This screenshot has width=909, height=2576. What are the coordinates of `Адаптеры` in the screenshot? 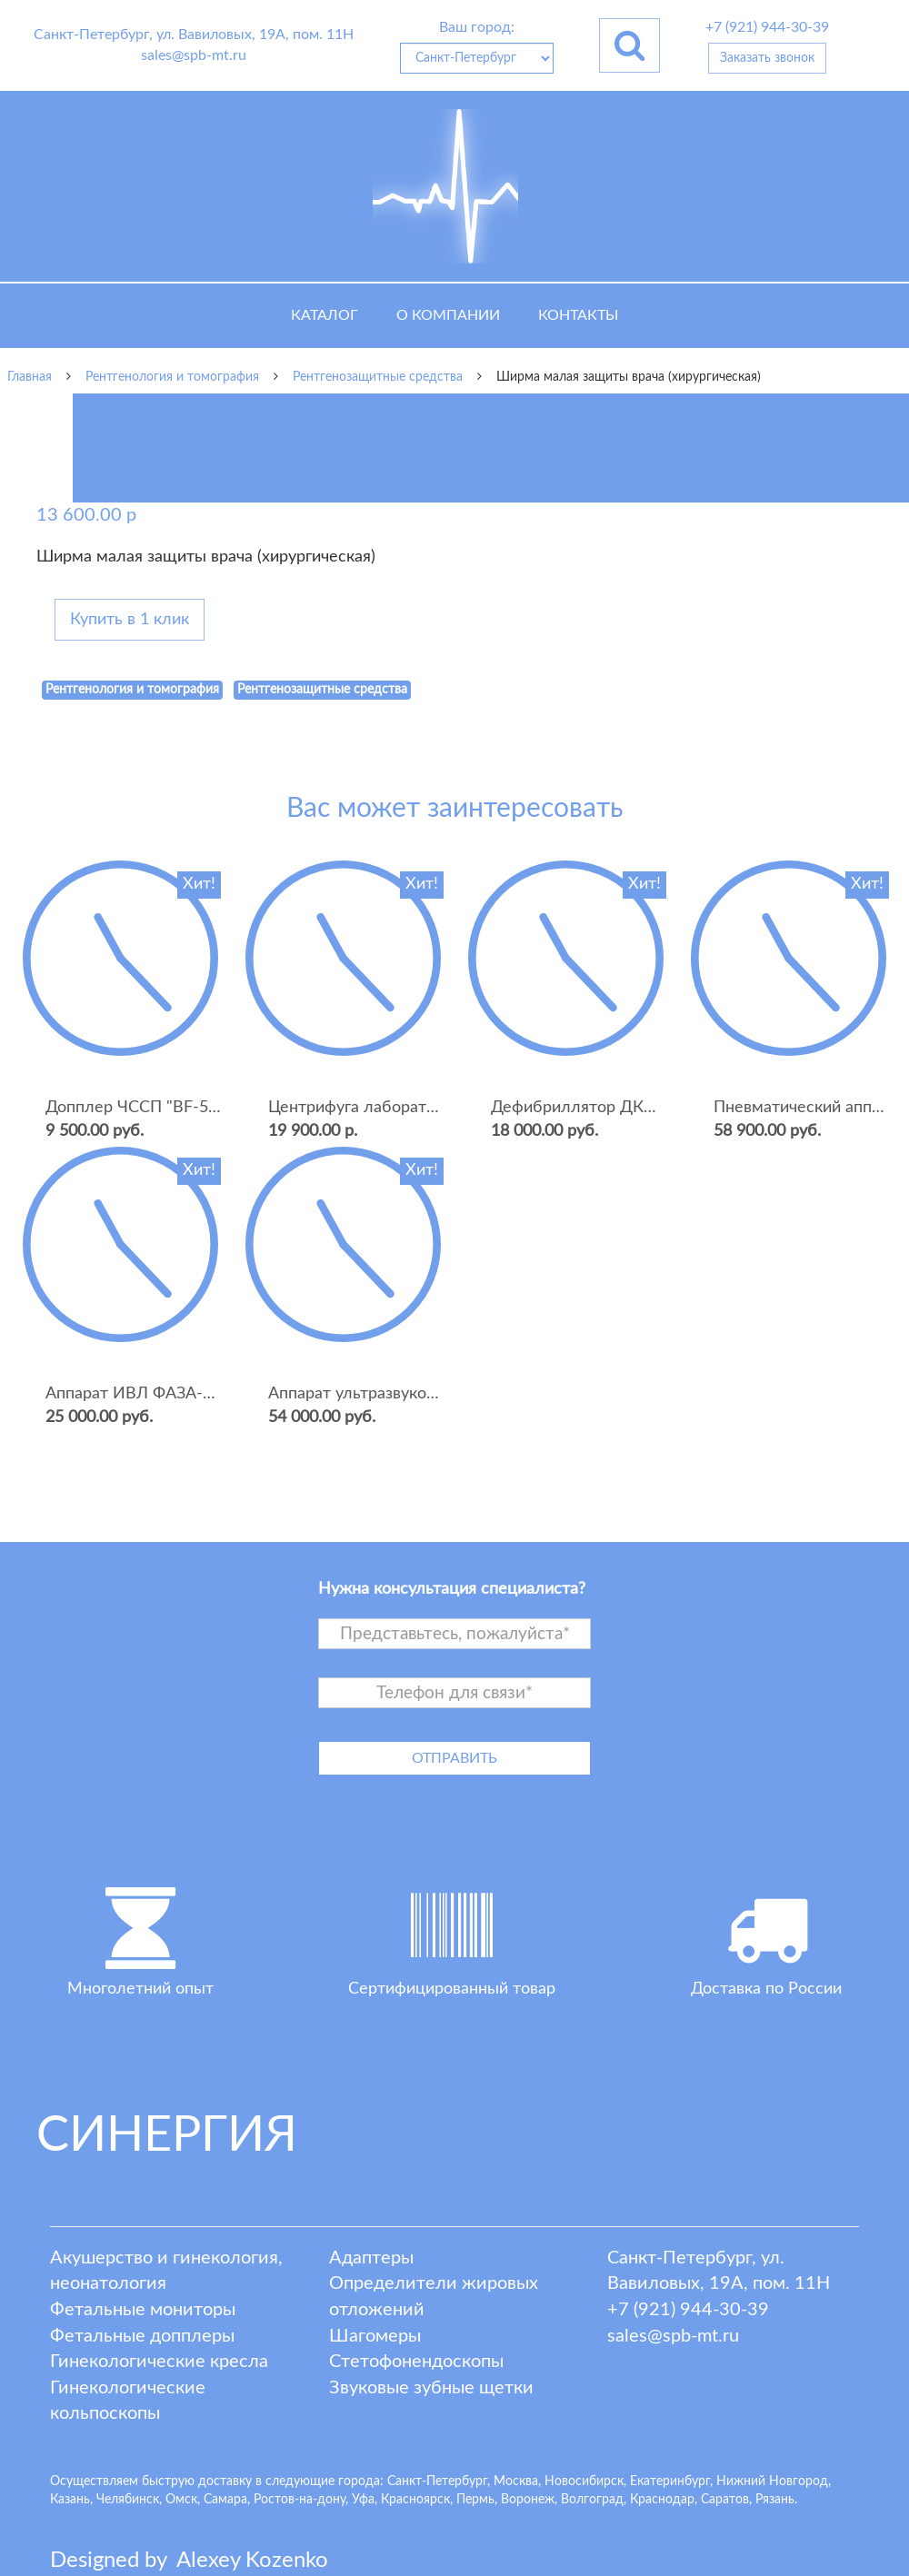 It's located at (371, 2258).